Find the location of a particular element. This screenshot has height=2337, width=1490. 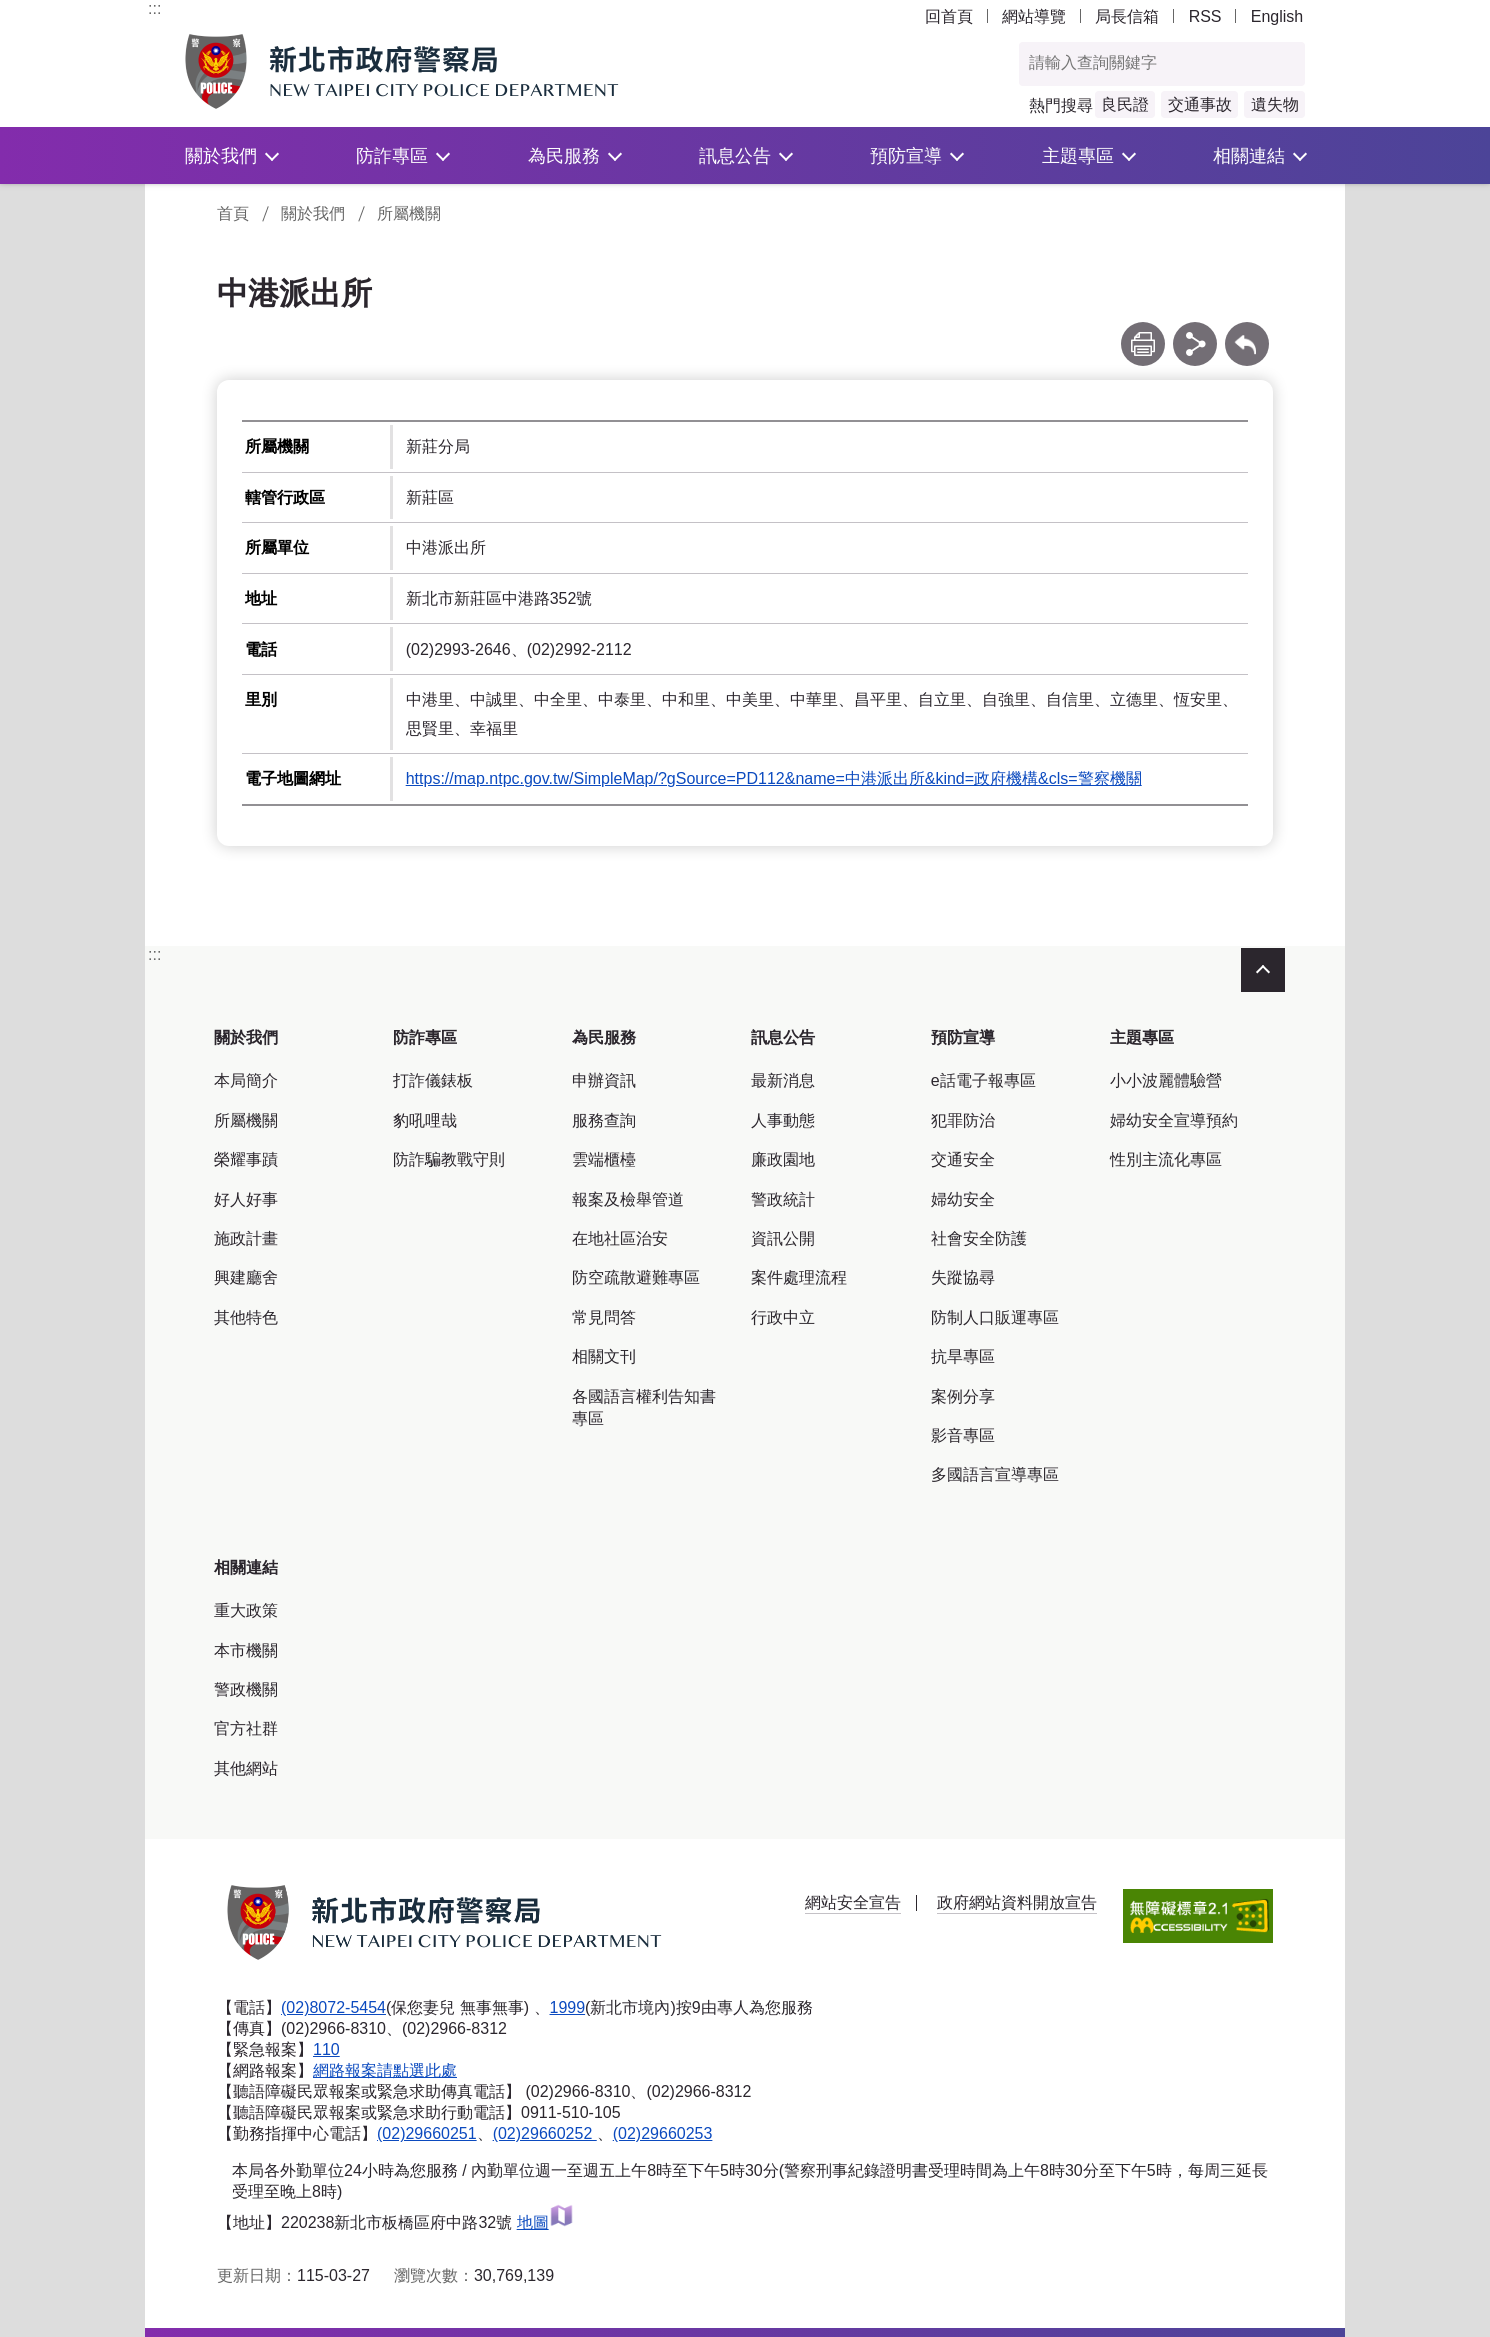

列印 is located at coordinates (1143, 331).